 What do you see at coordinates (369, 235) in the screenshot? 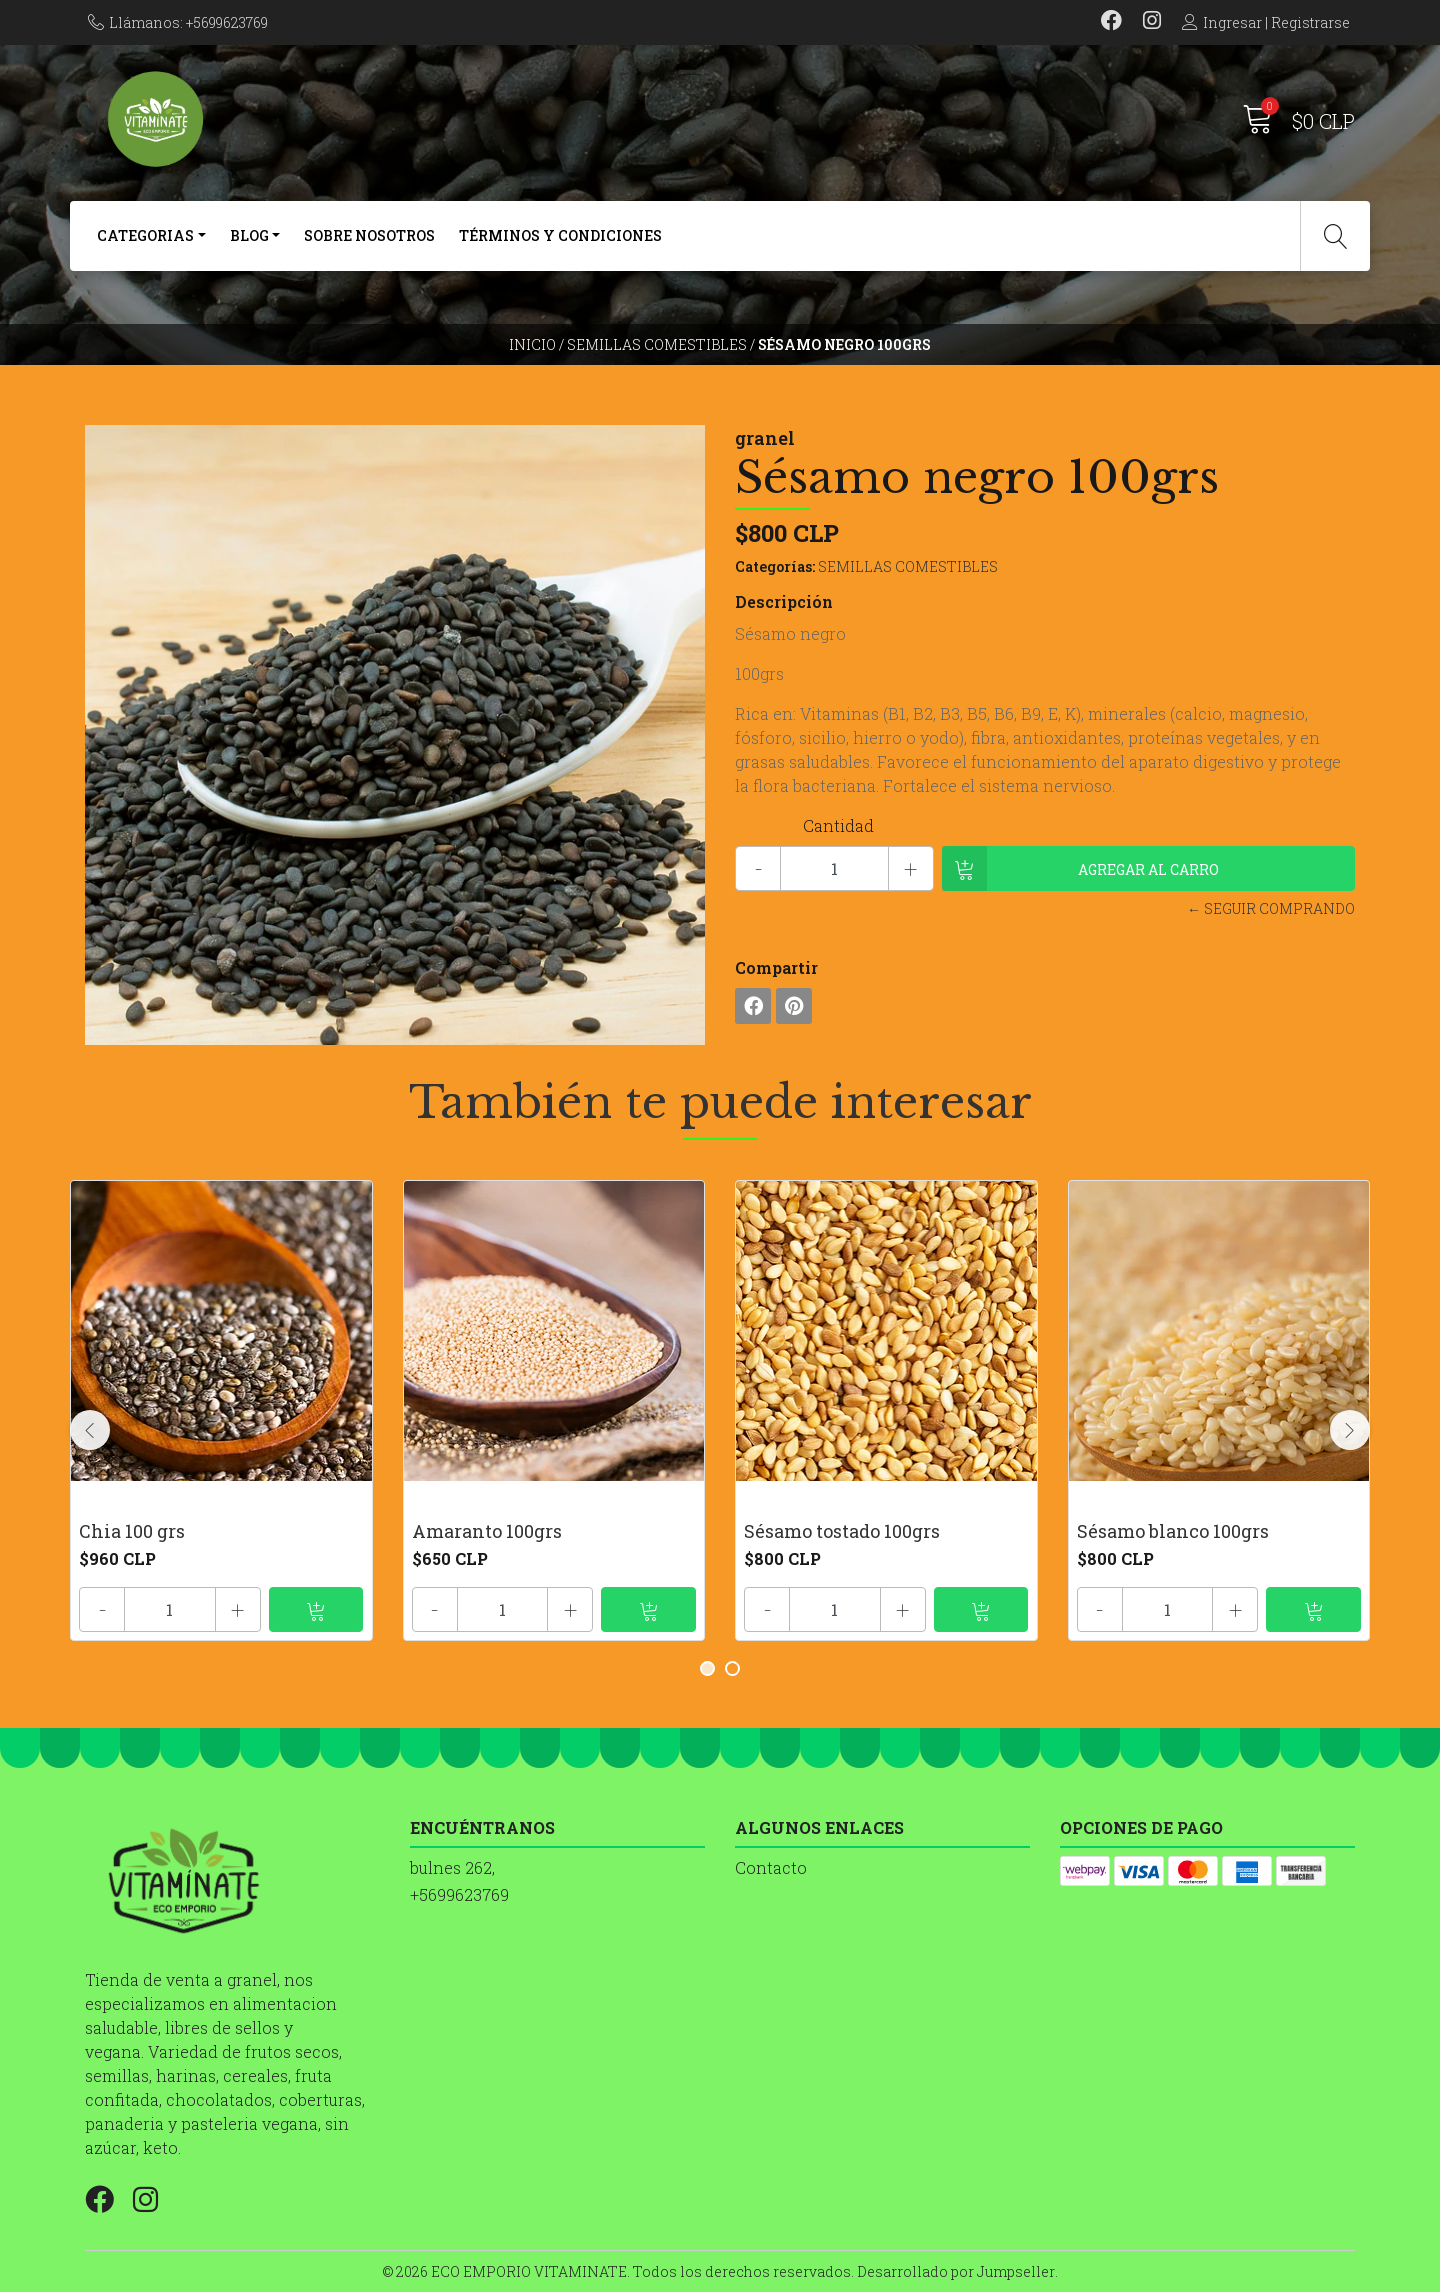
I see `SOBRE NOSOTROS` at bounding box center [369, 235].